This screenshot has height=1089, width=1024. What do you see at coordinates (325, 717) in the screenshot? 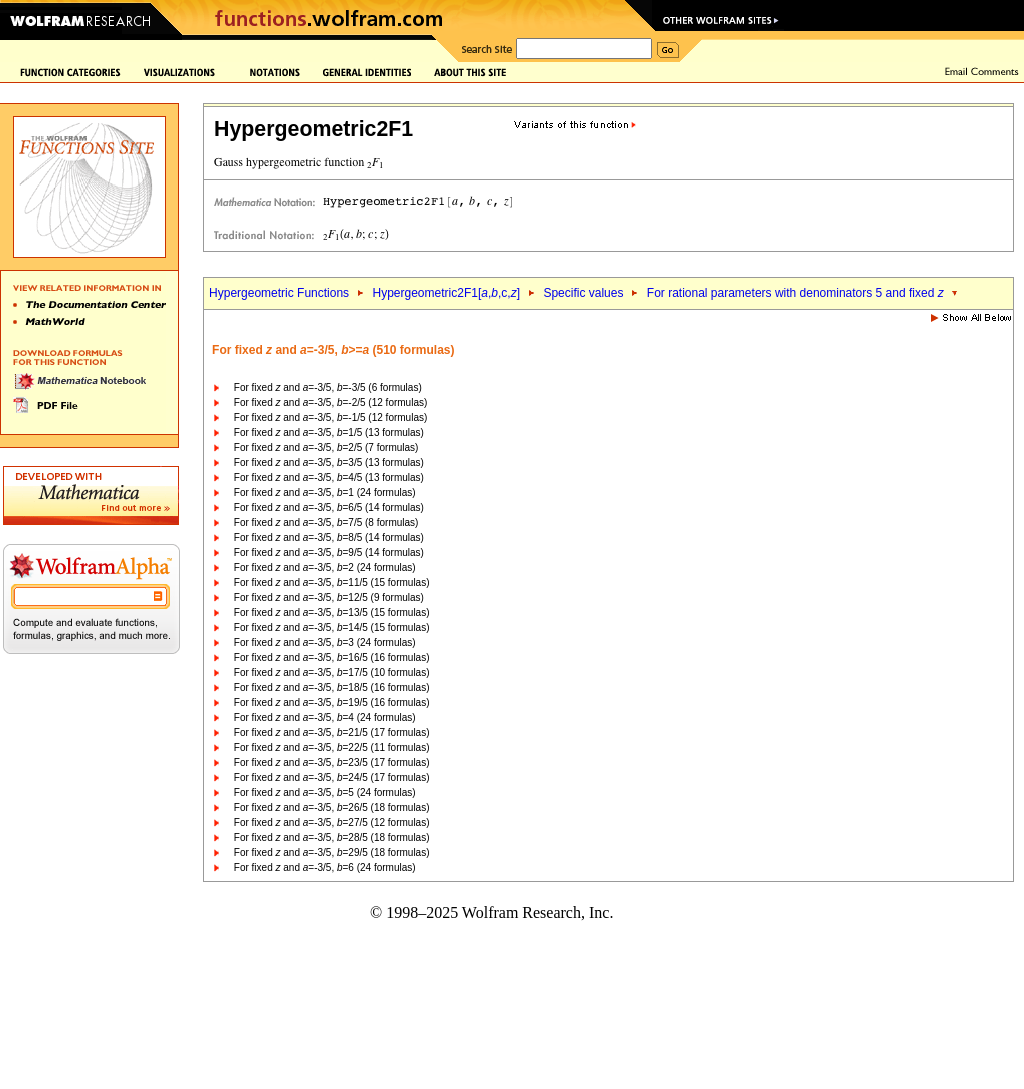
I see `For fixed and =-3/5, =4 (24 formulas)` at bounding box center [325, 717].